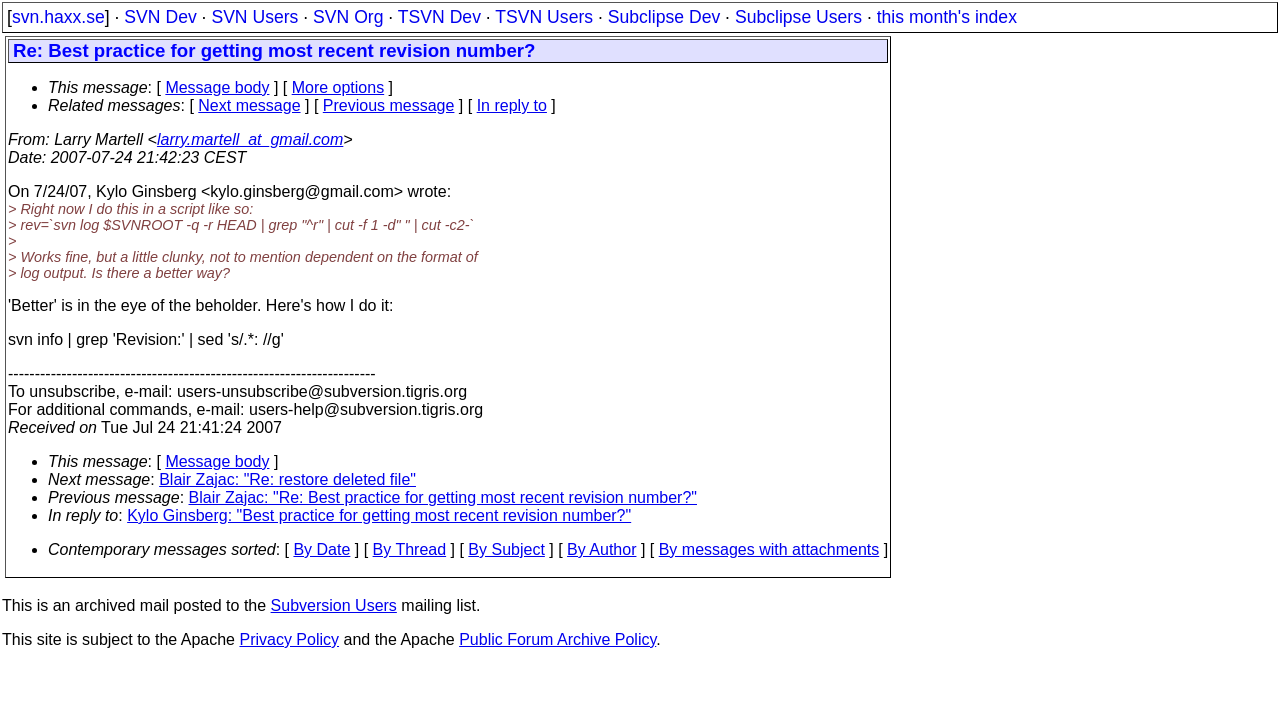  Describe the element at coordinates (389, 105) in the screenshot. I see `Previous message` at that location.